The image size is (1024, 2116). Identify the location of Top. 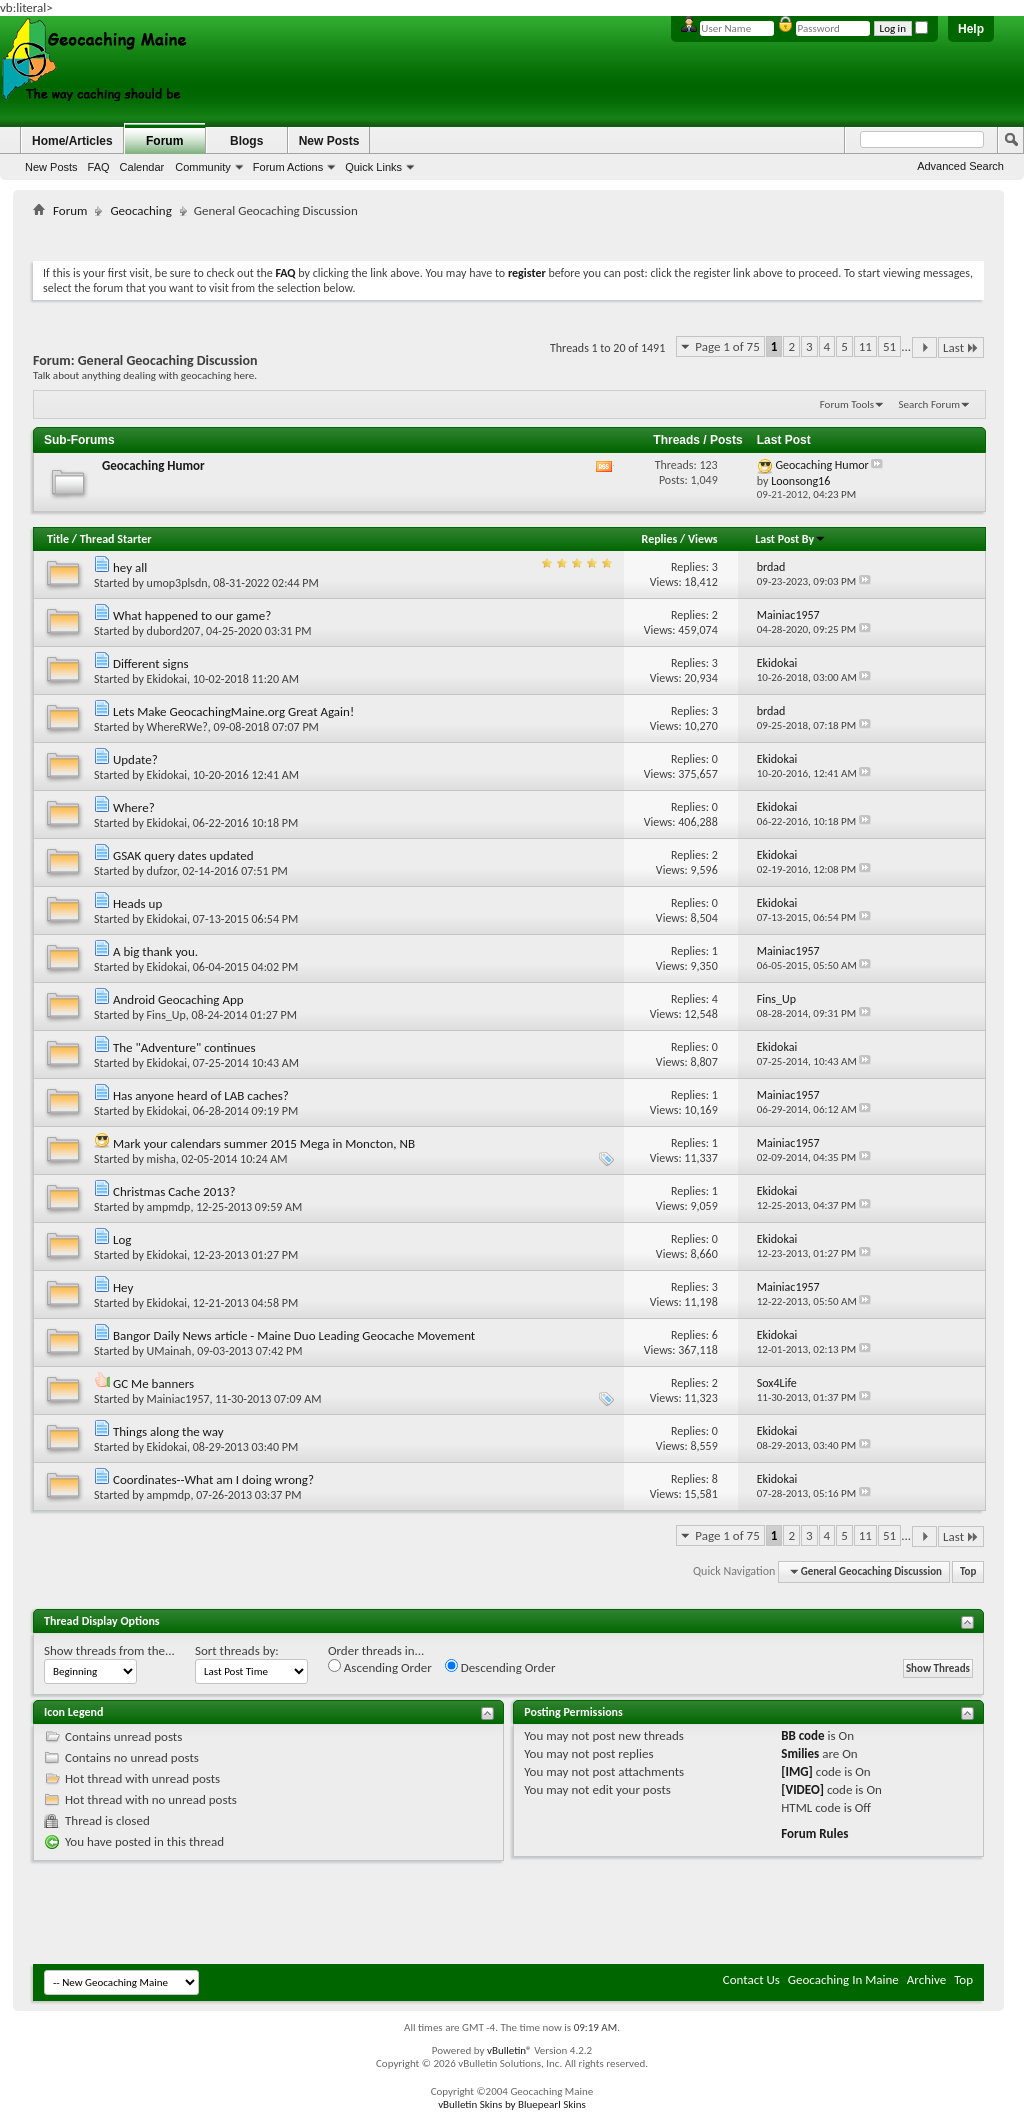
(968, 1571).